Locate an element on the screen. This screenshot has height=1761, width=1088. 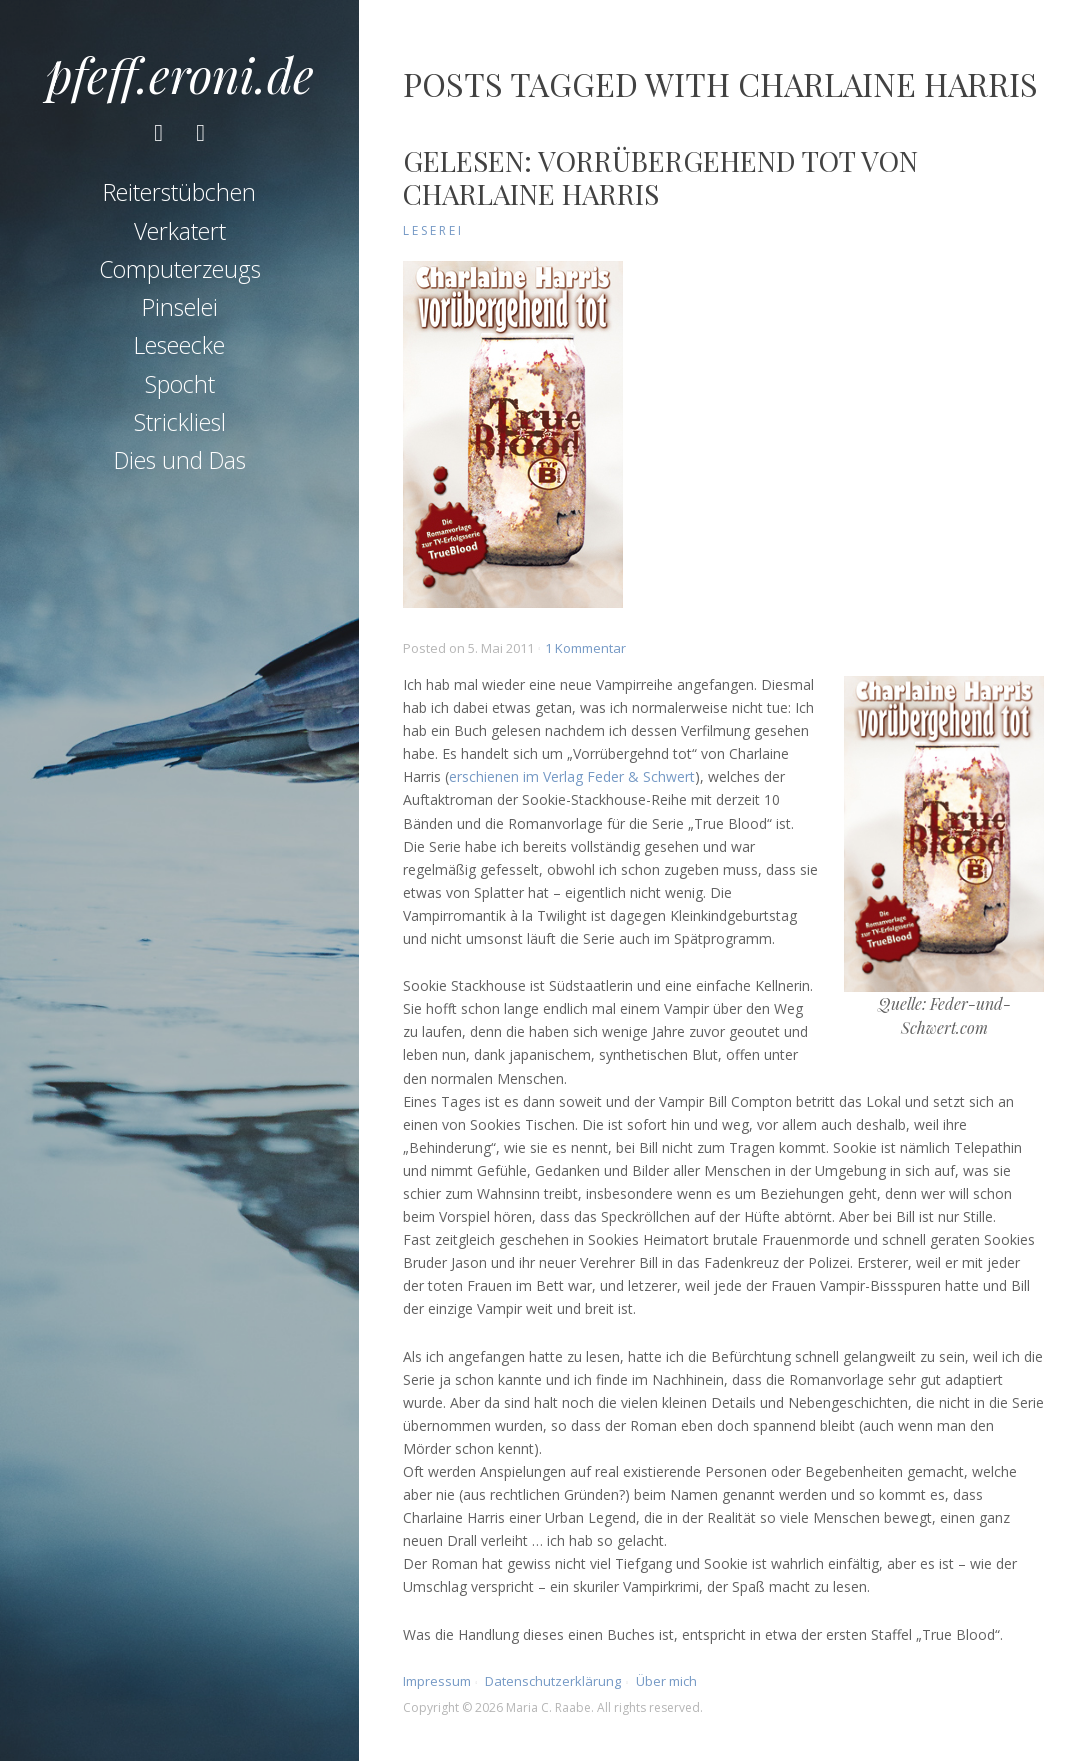
Reiterstübchen is located at coordinates (179, 196).